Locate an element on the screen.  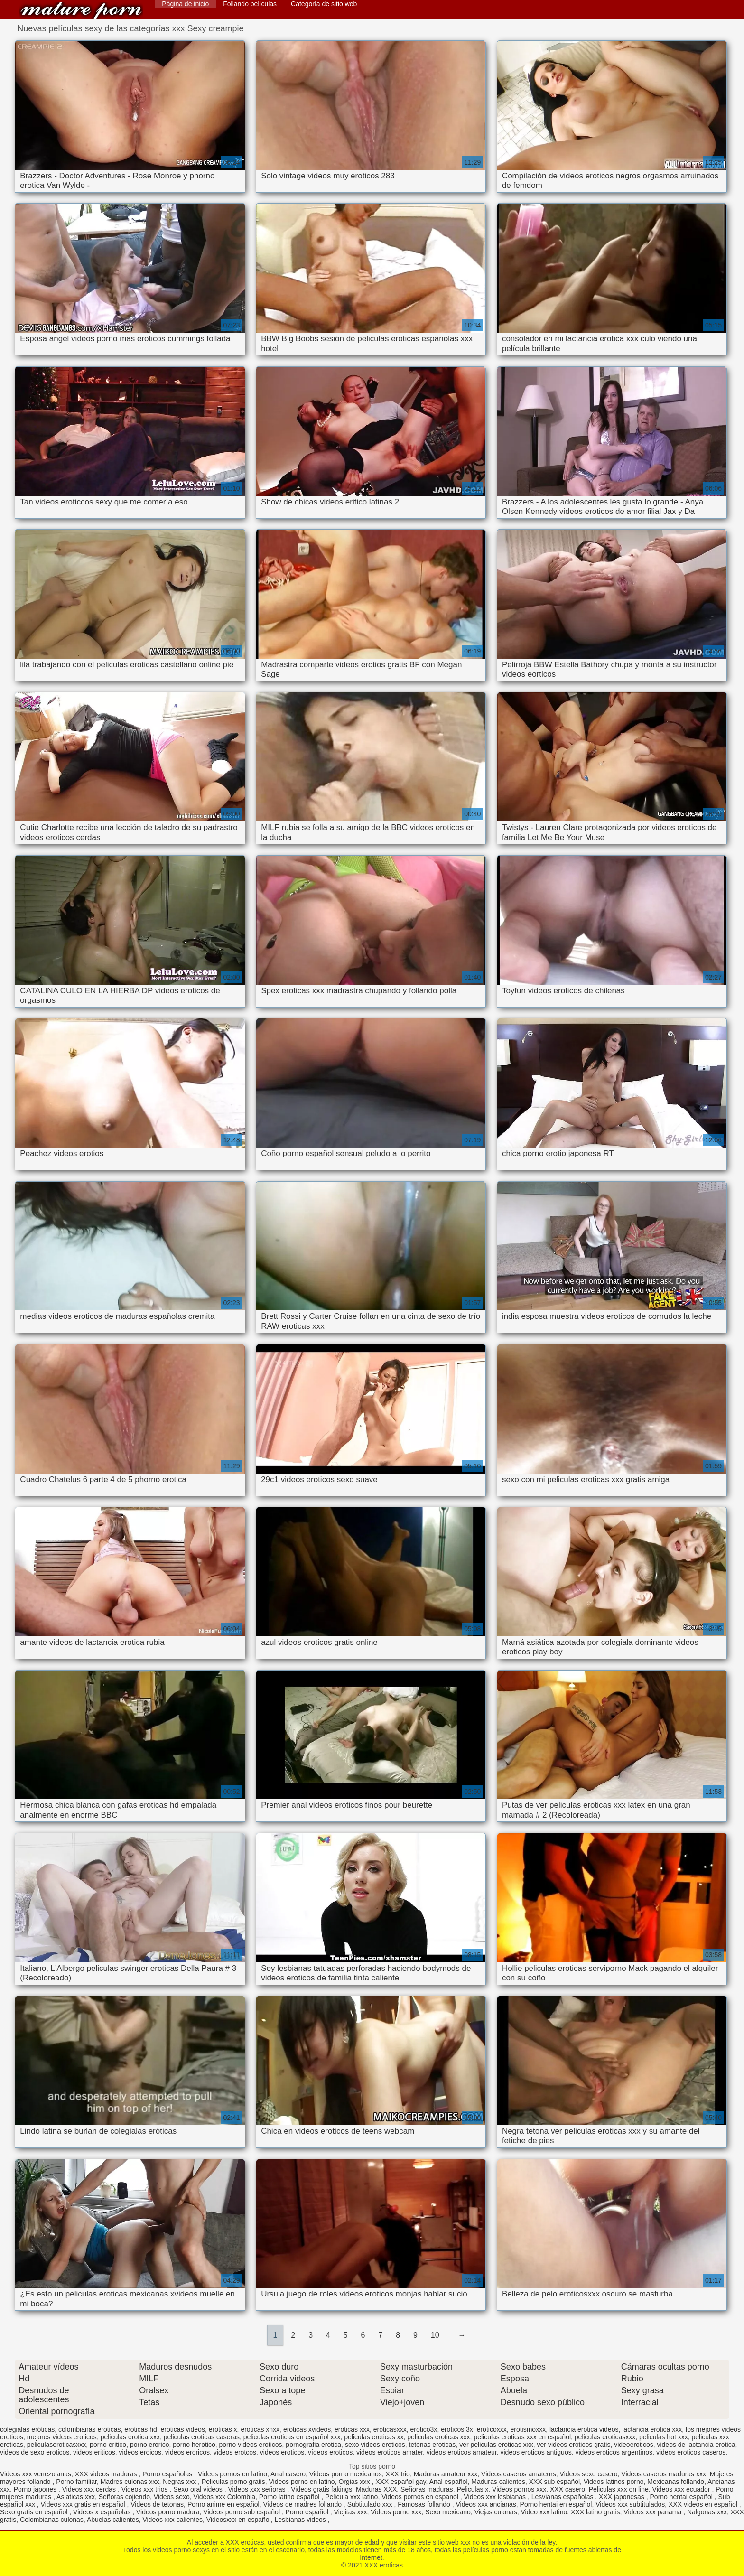
XXX trio is located at coordinates (398, 2474).